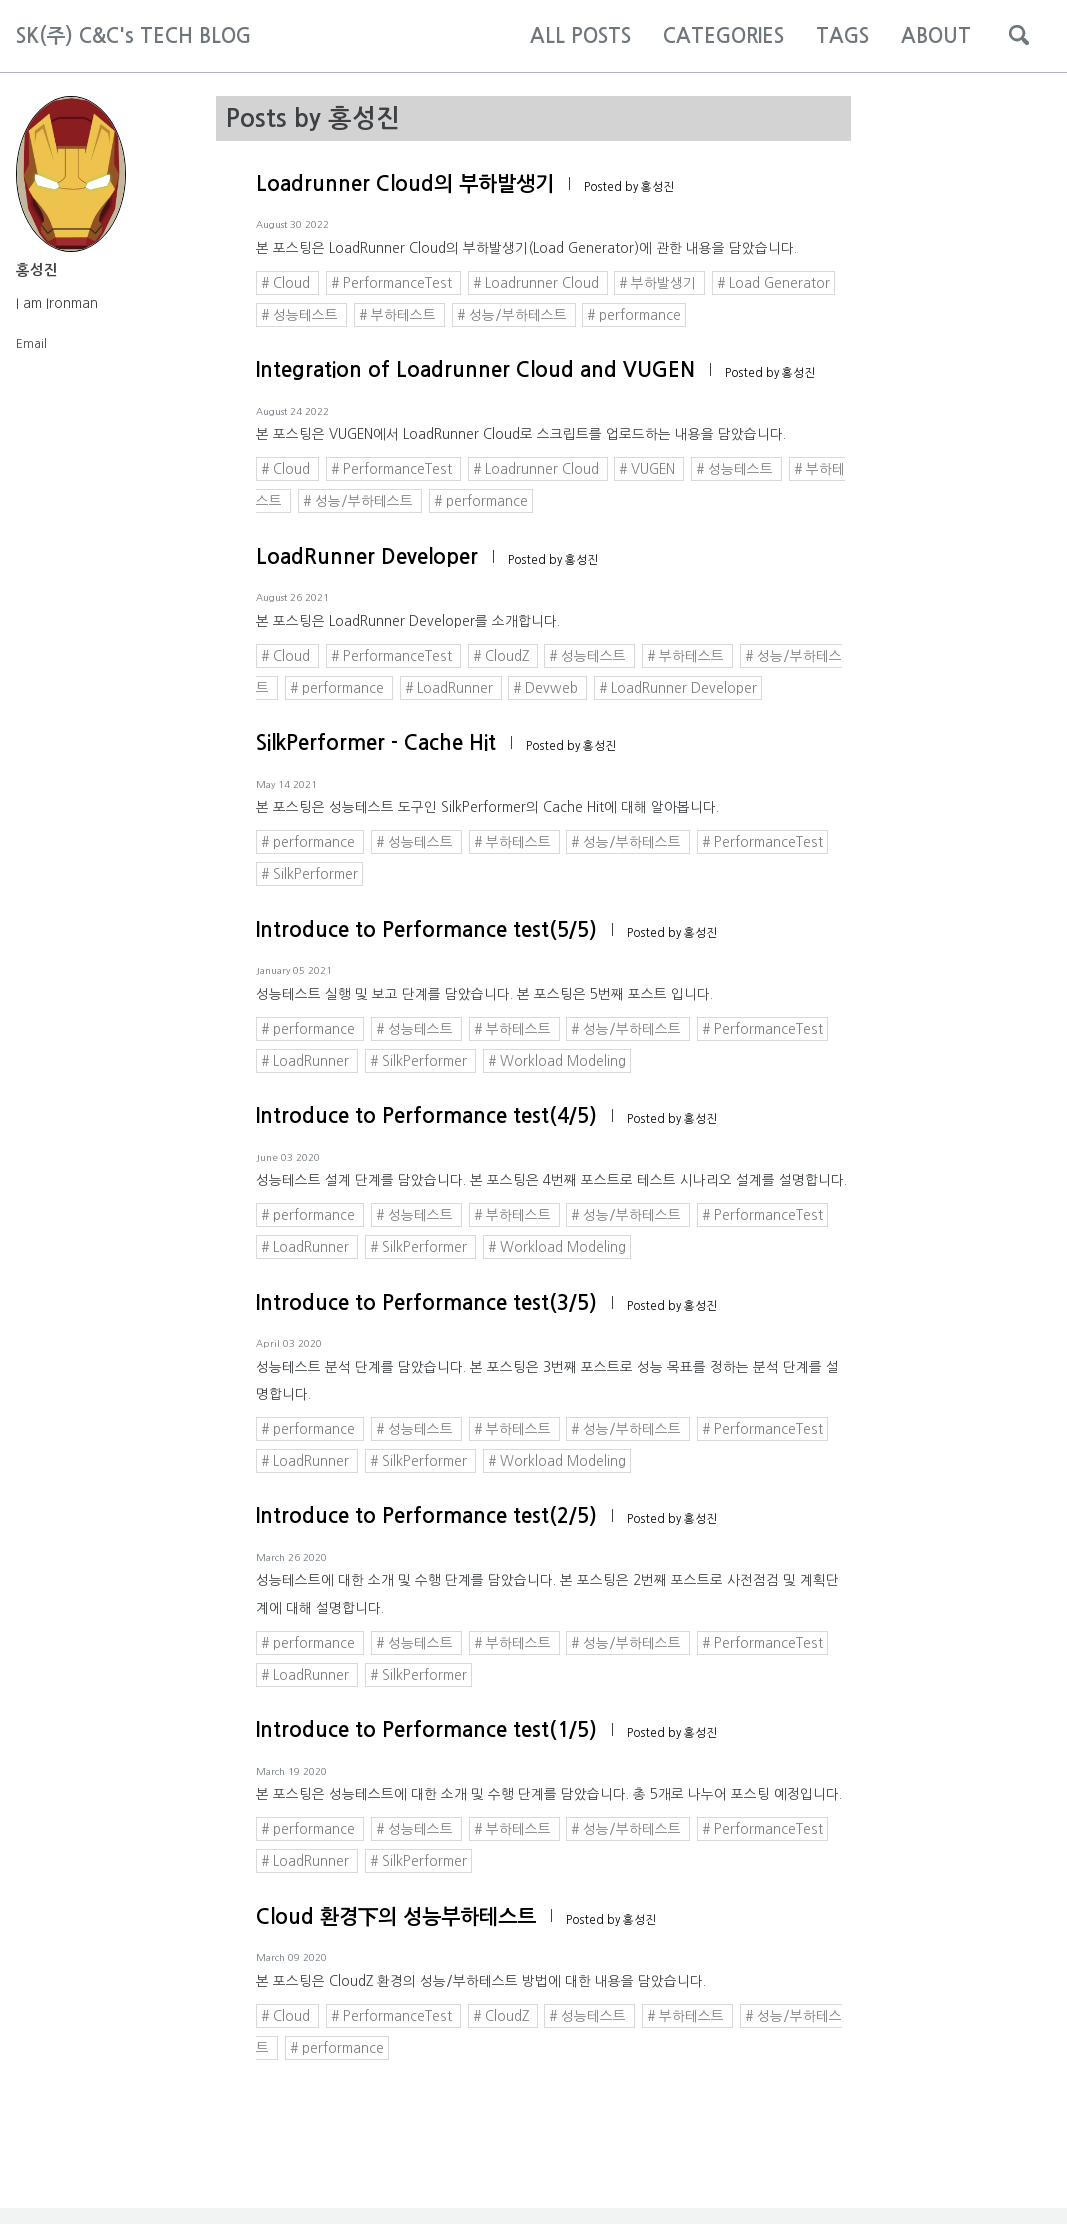  Describe the element at coordinates (629, 187) in the screenshot. I see `Posted by 홍성진` at that location.